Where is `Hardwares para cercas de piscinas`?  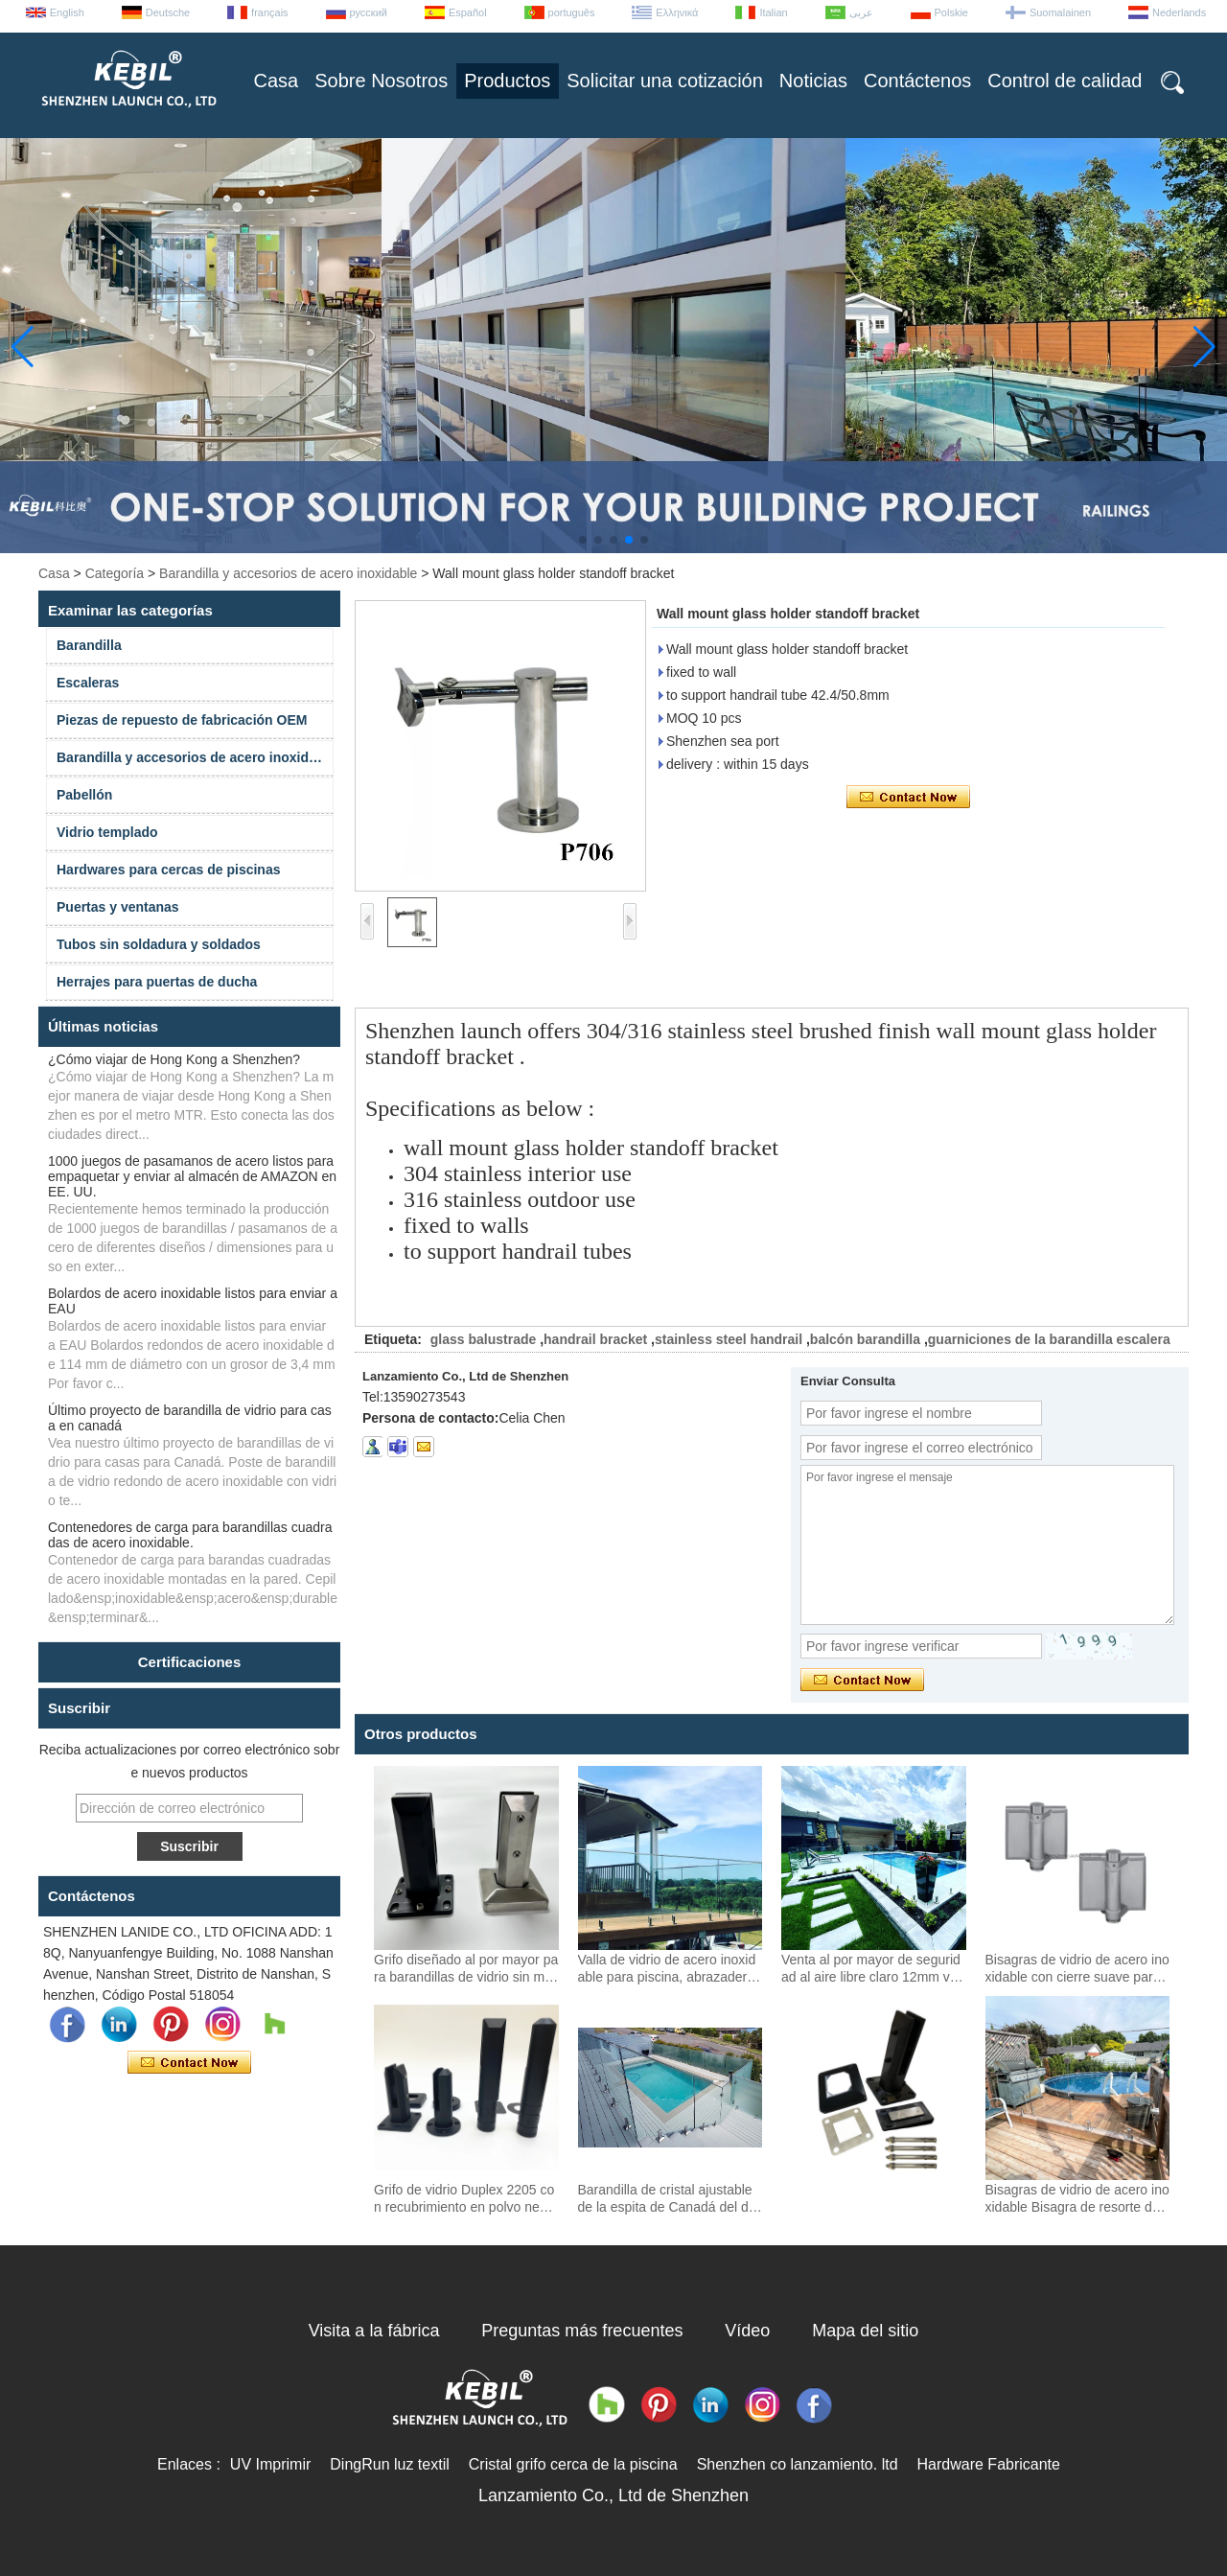
Hardwares para cercas de piscinas is located at coordinates (168, 869).